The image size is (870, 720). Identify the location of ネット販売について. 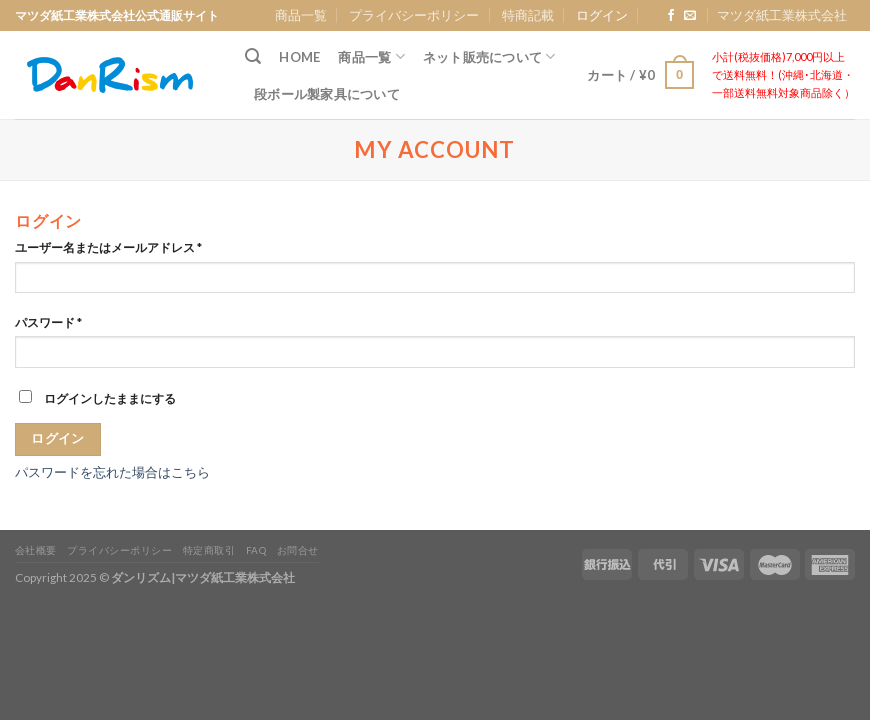
(489, 56).